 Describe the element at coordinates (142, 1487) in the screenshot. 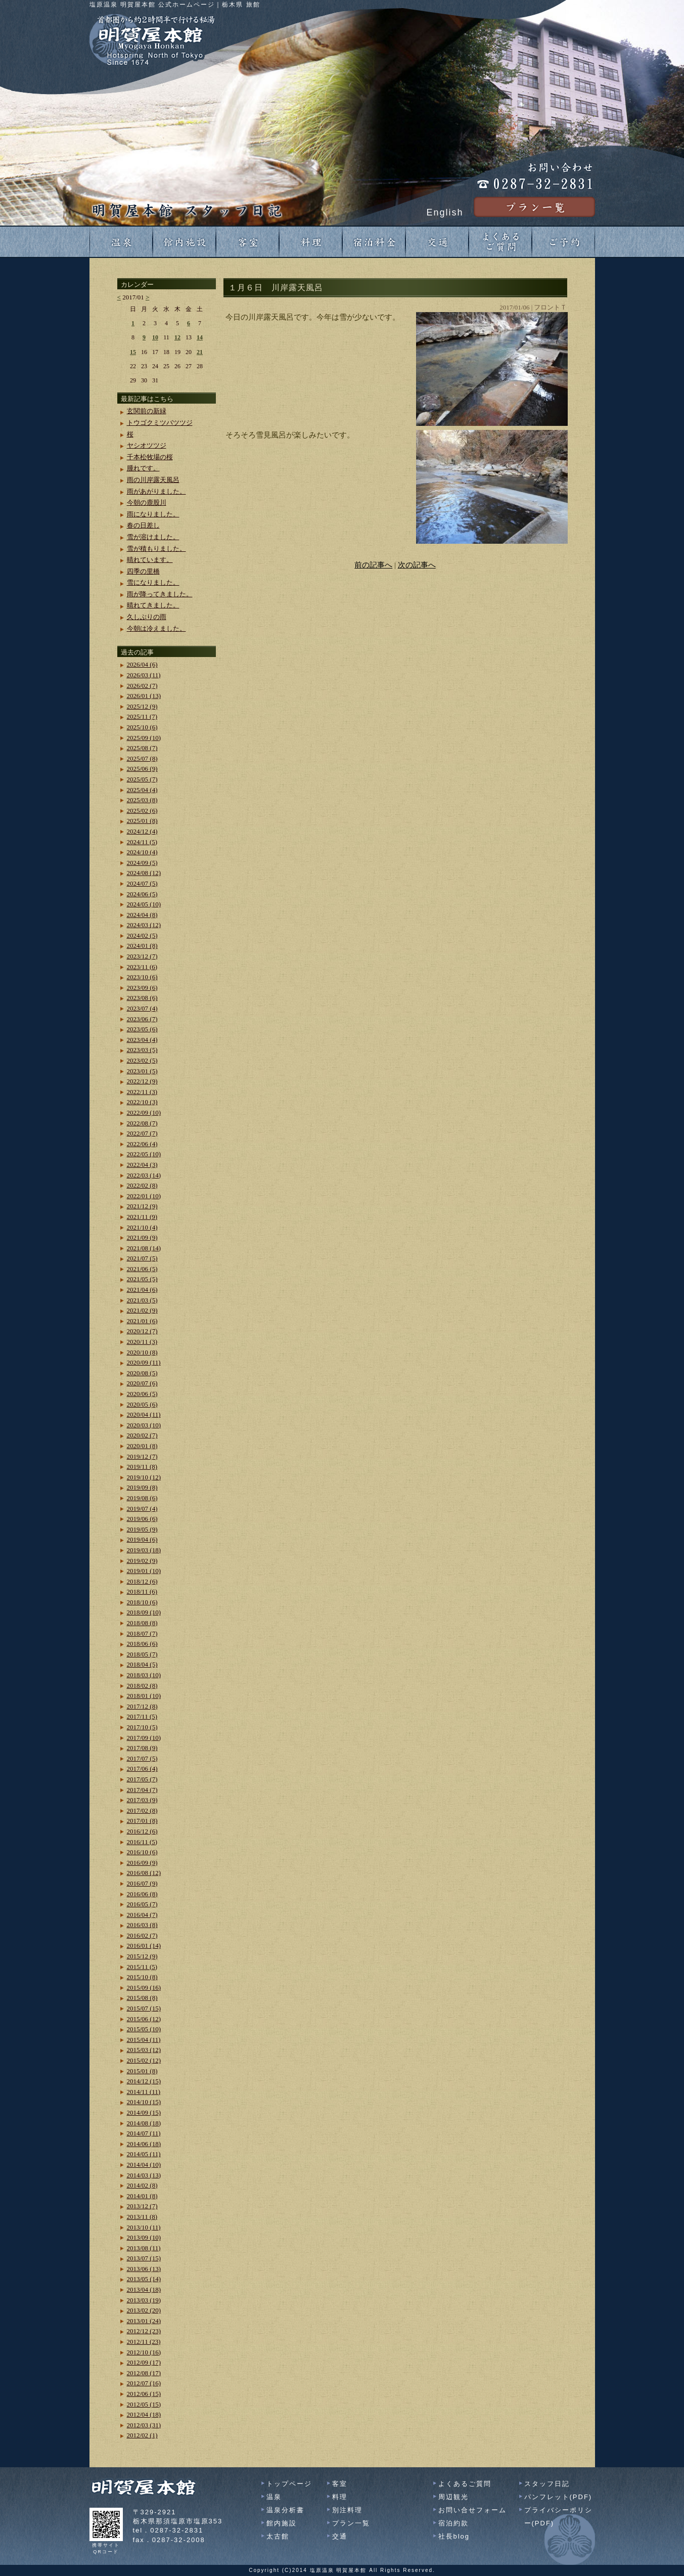

I see `2019/09 (8)` at that location.